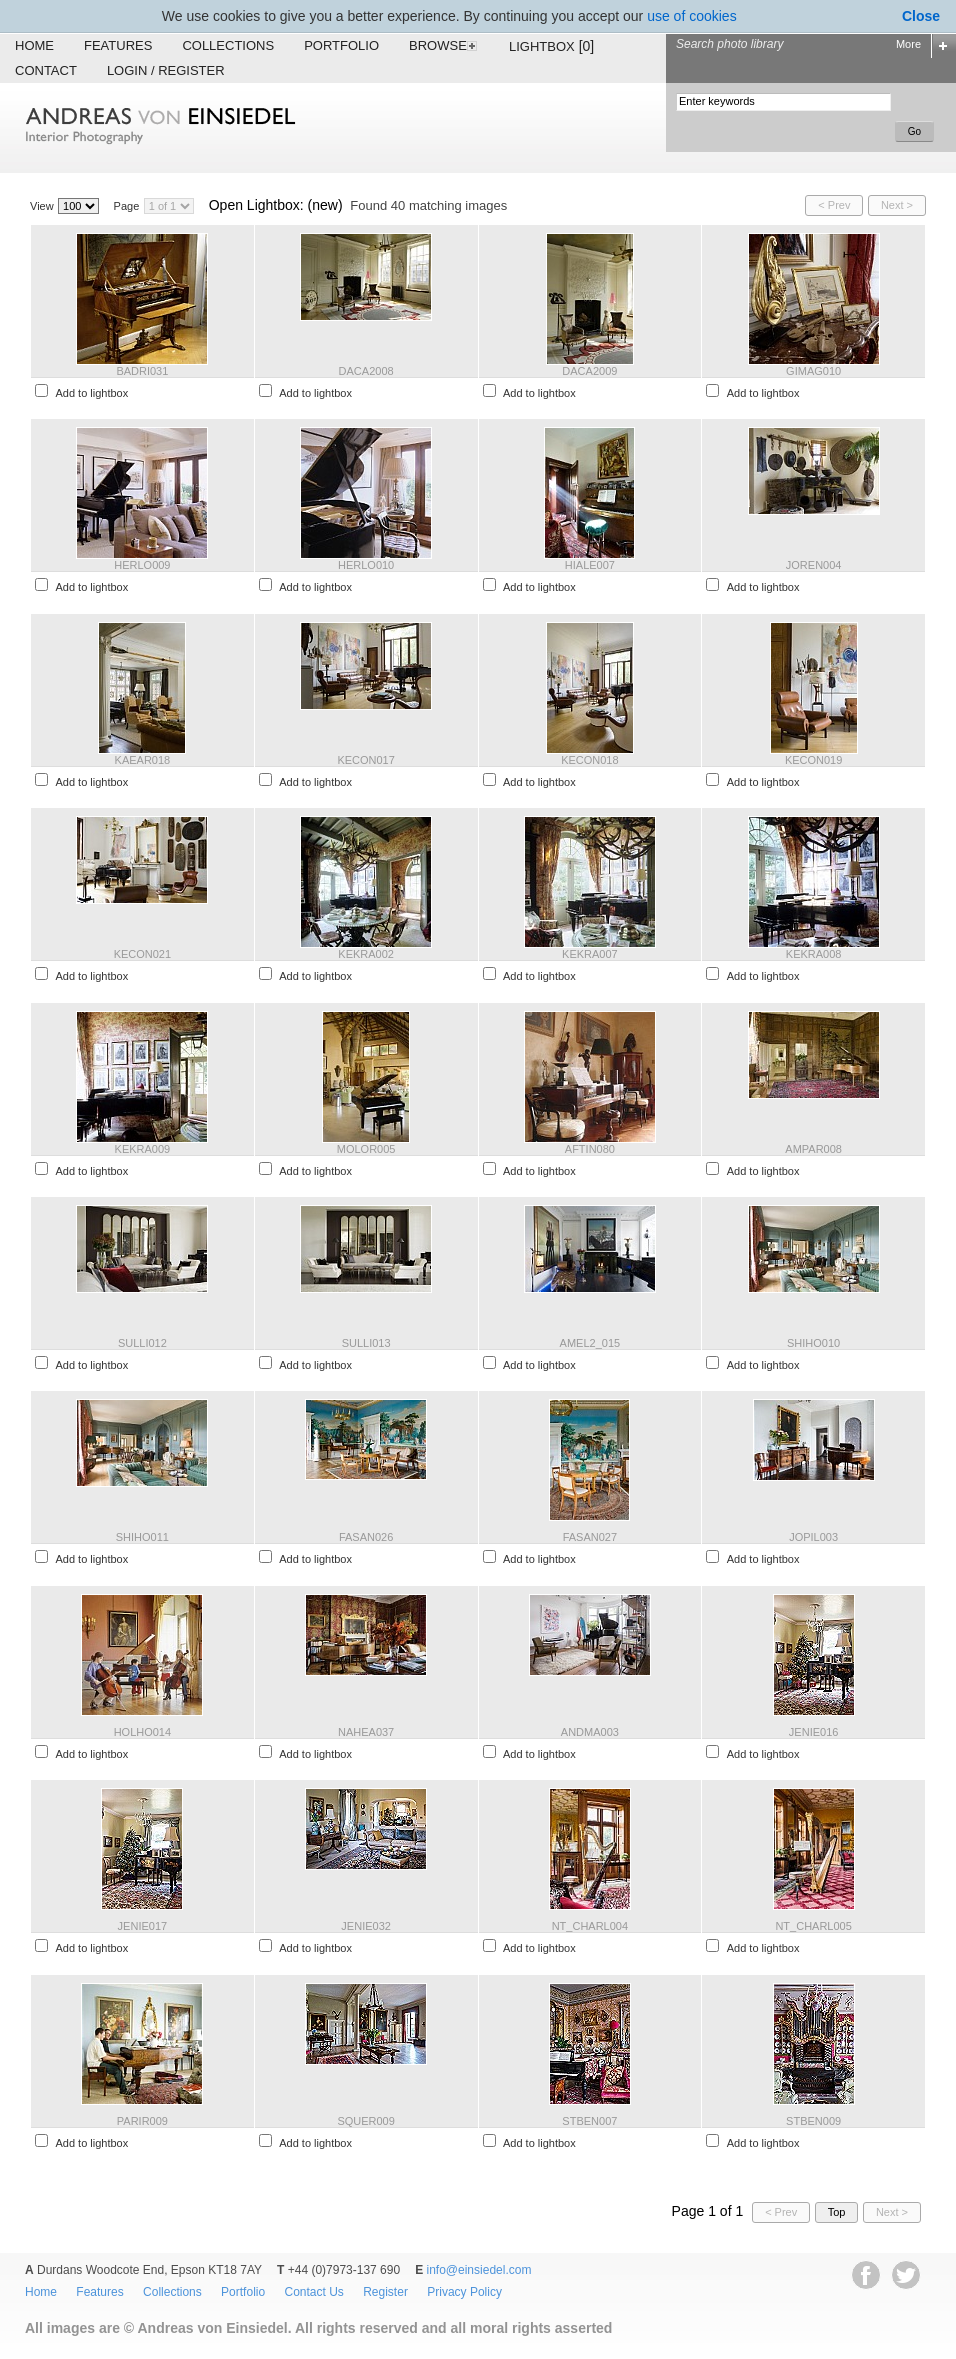 The height and width of the screenshot is (2359, 956). Describe the element at coordinates (142, 371) in the screenshot. I see `BADRI031` at that location.